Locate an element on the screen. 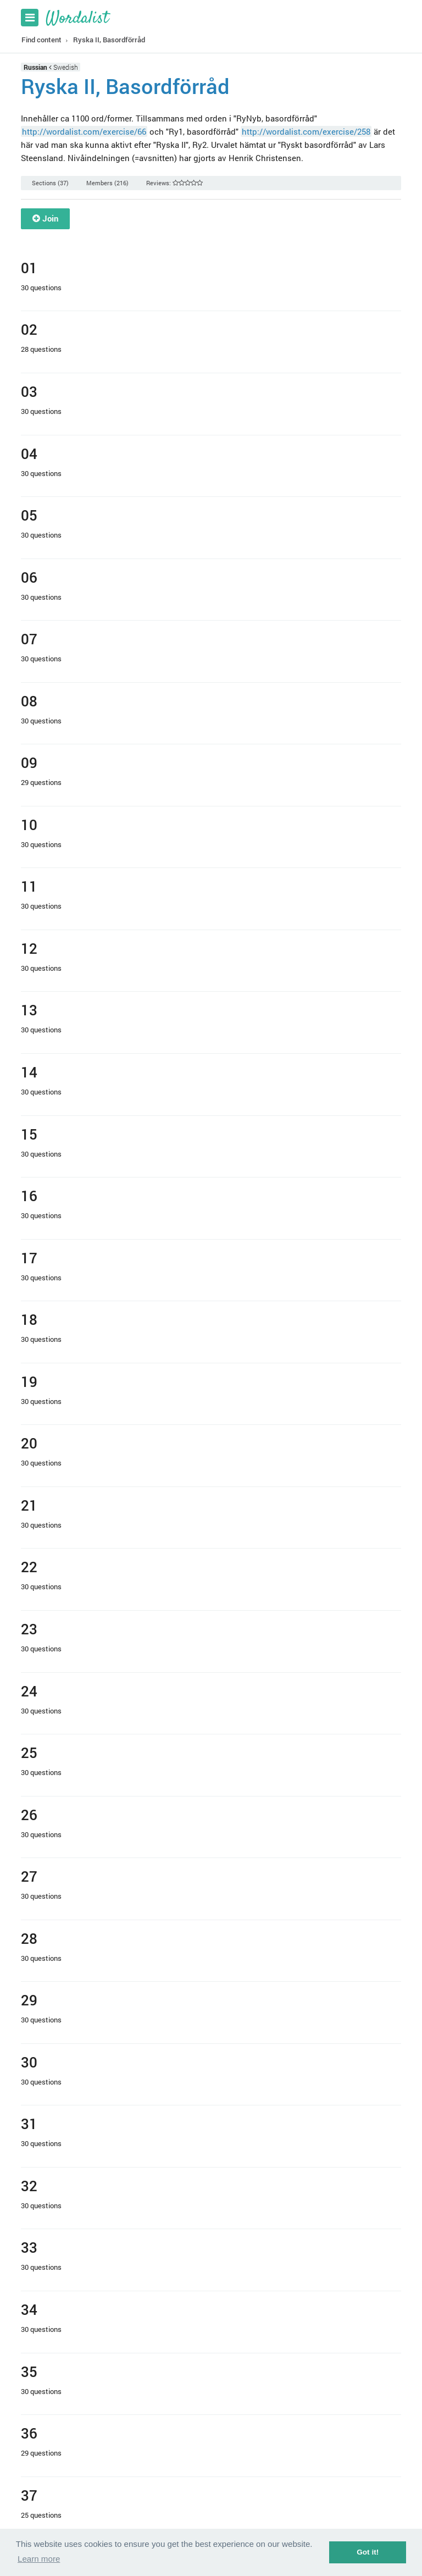  03 is located at coordinates (29, 391).